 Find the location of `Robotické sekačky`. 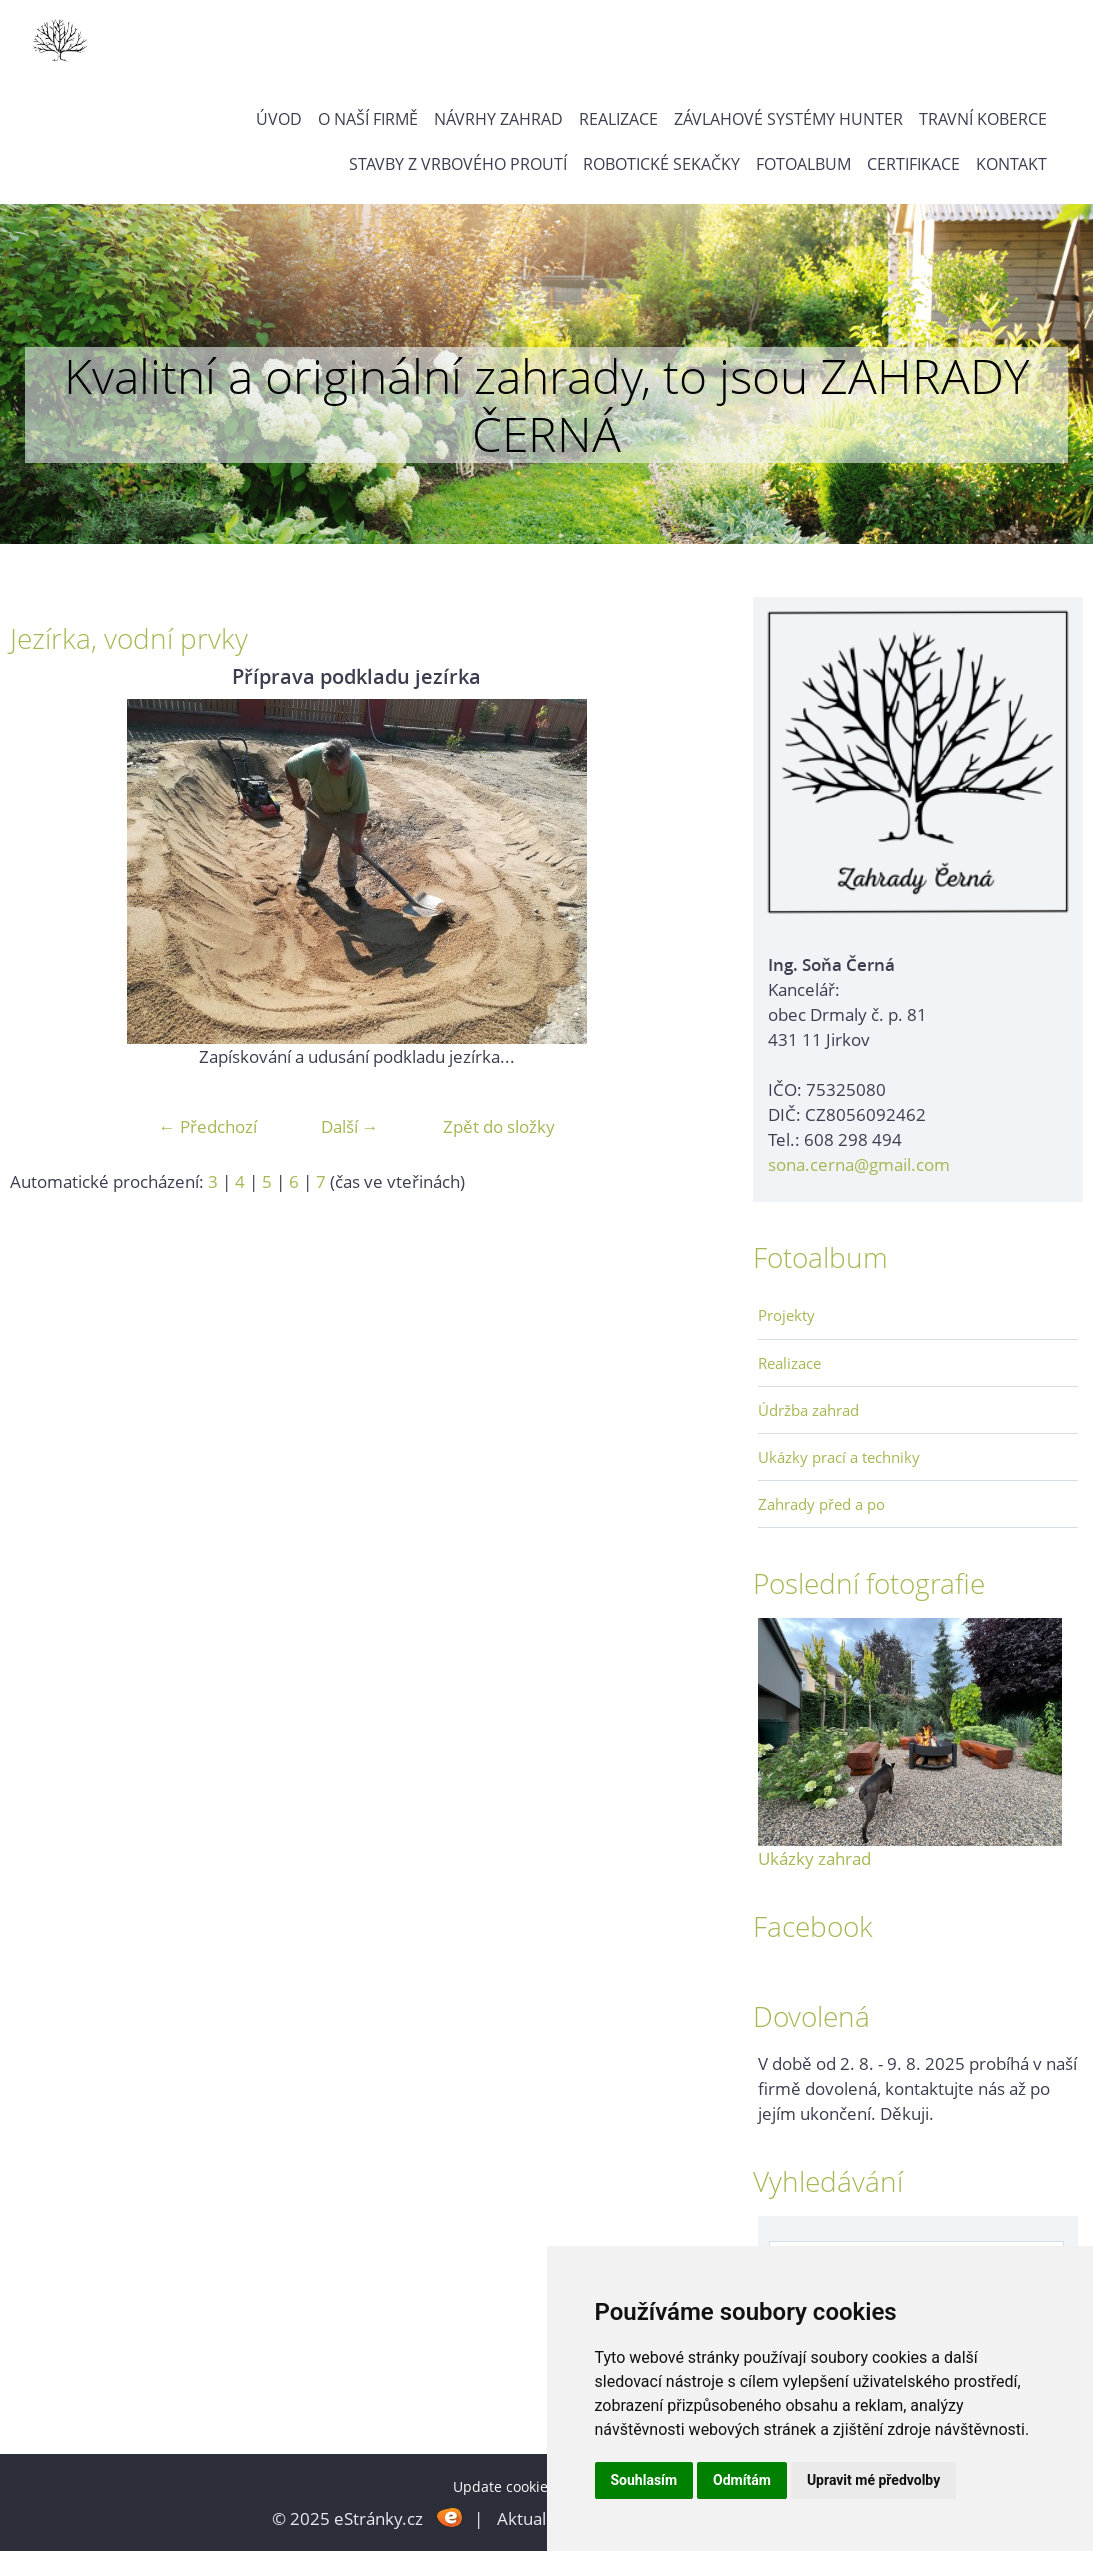

Robotické sekačky is located at coordinates (661, 164).